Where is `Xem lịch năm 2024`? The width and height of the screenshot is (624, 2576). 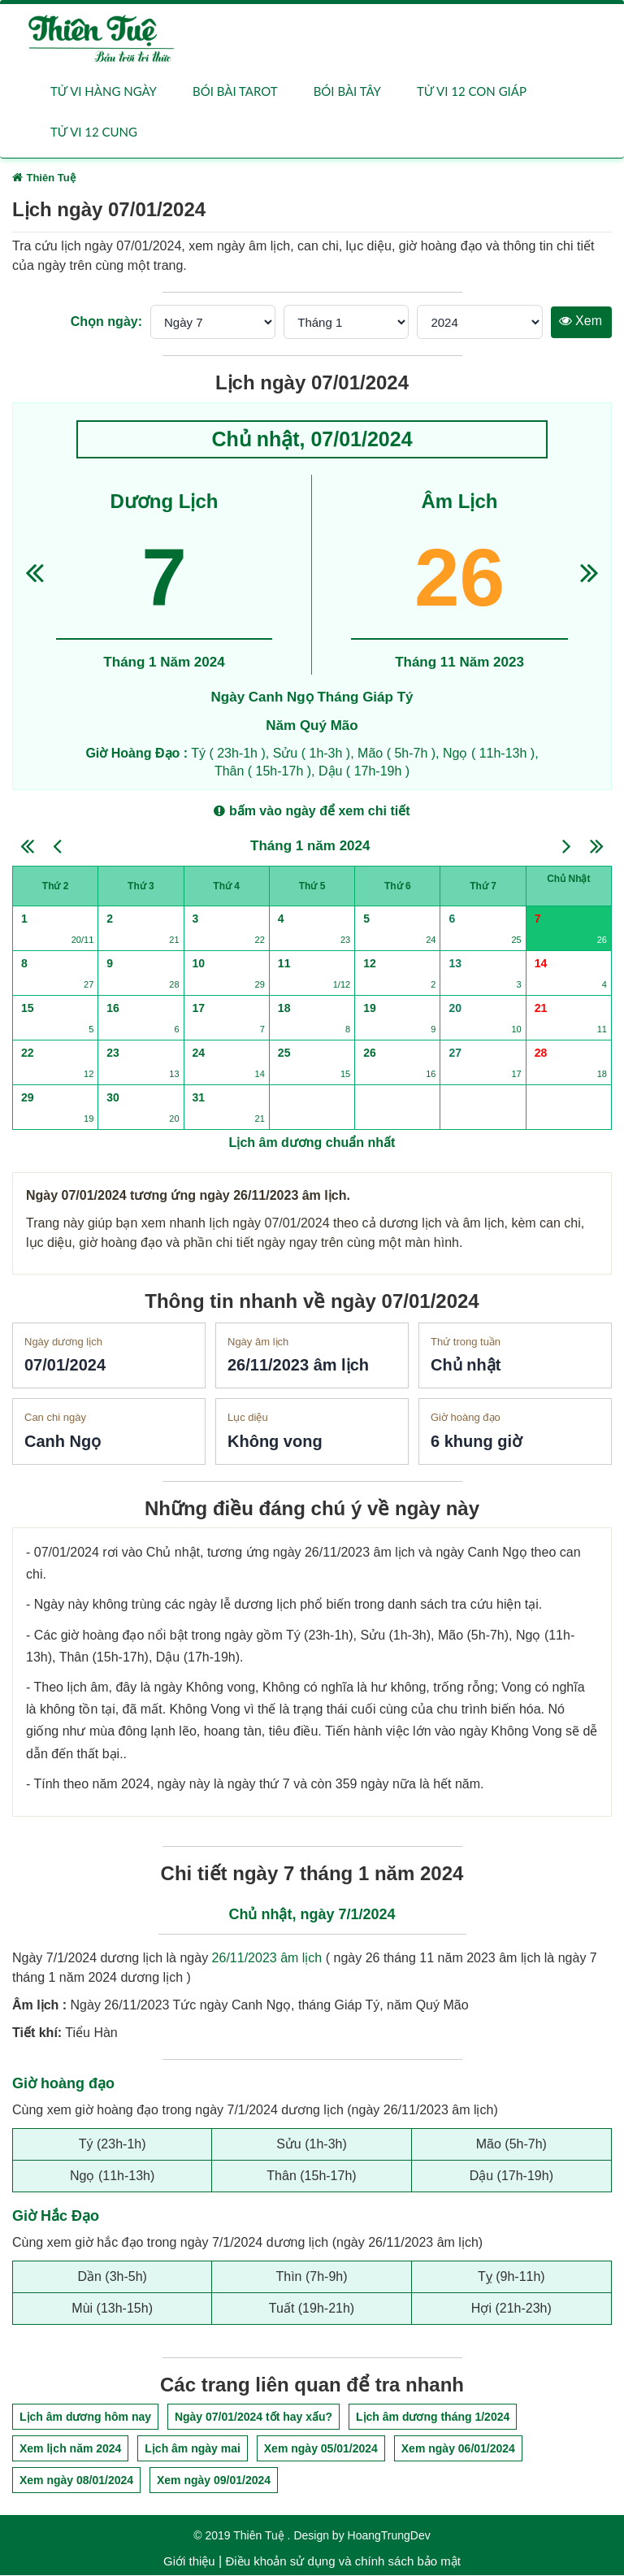
Xem lịch năm 2024 is located at coordinates (70, 2449).